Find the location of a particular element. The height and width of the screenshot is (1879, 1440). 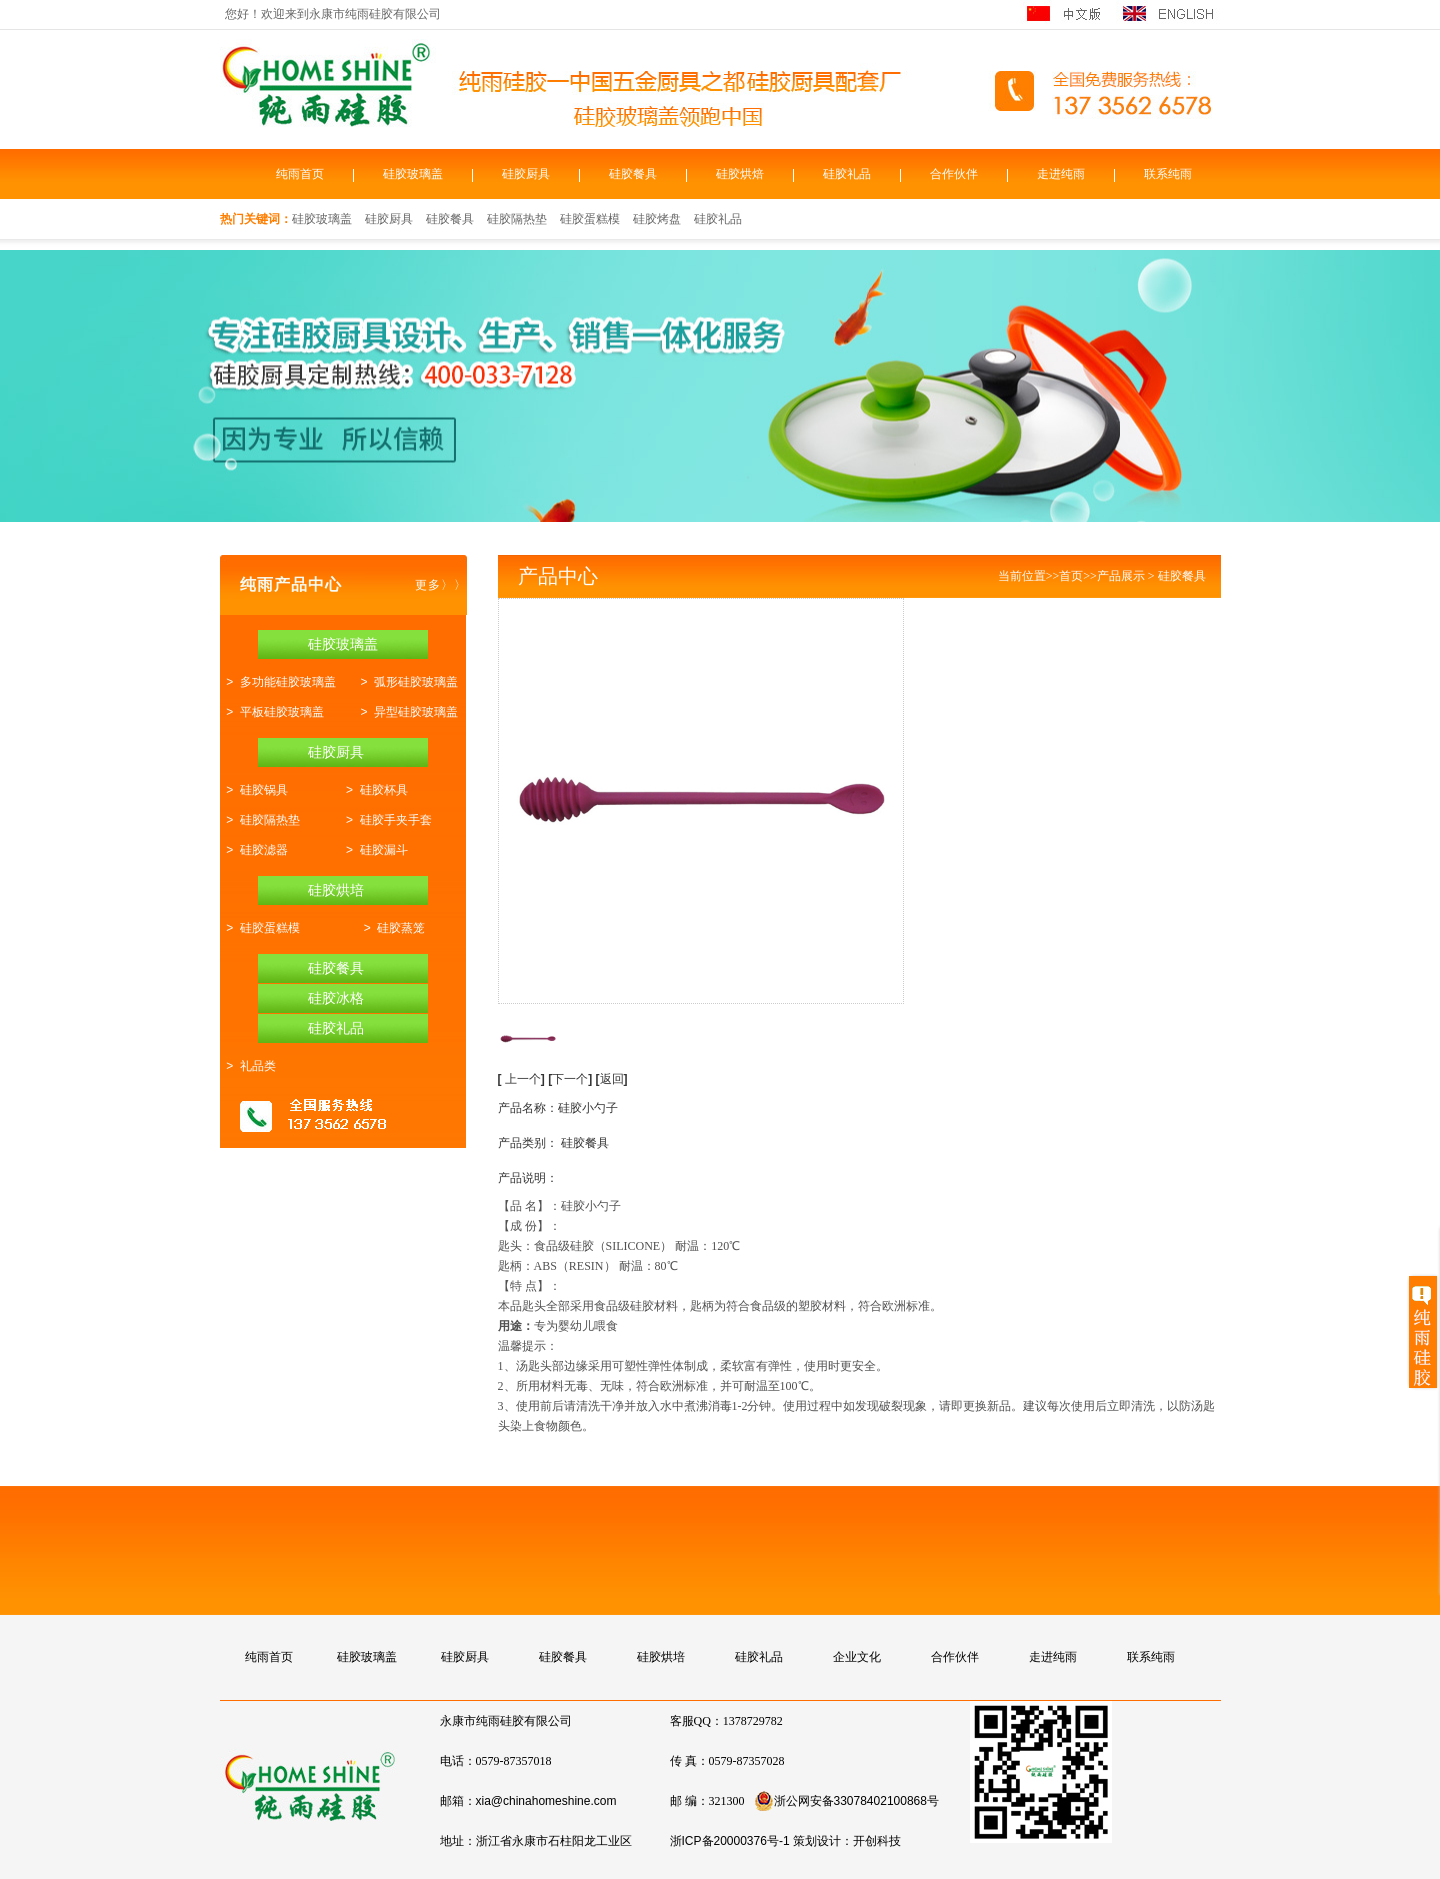

产品展示 is located at coordinates (1121, 576).